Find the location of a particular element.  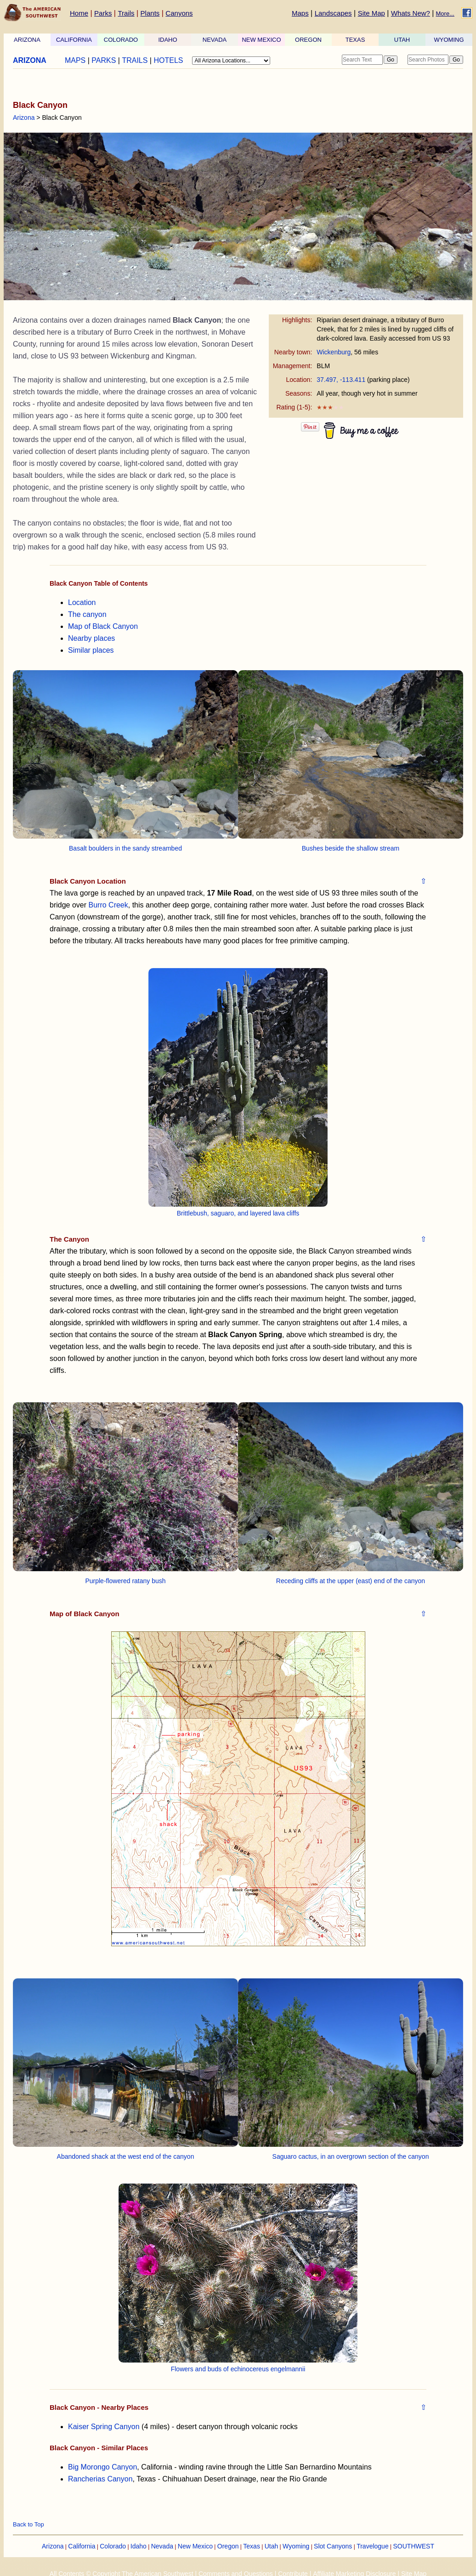

Site Map is located at coordinates (371, 13).